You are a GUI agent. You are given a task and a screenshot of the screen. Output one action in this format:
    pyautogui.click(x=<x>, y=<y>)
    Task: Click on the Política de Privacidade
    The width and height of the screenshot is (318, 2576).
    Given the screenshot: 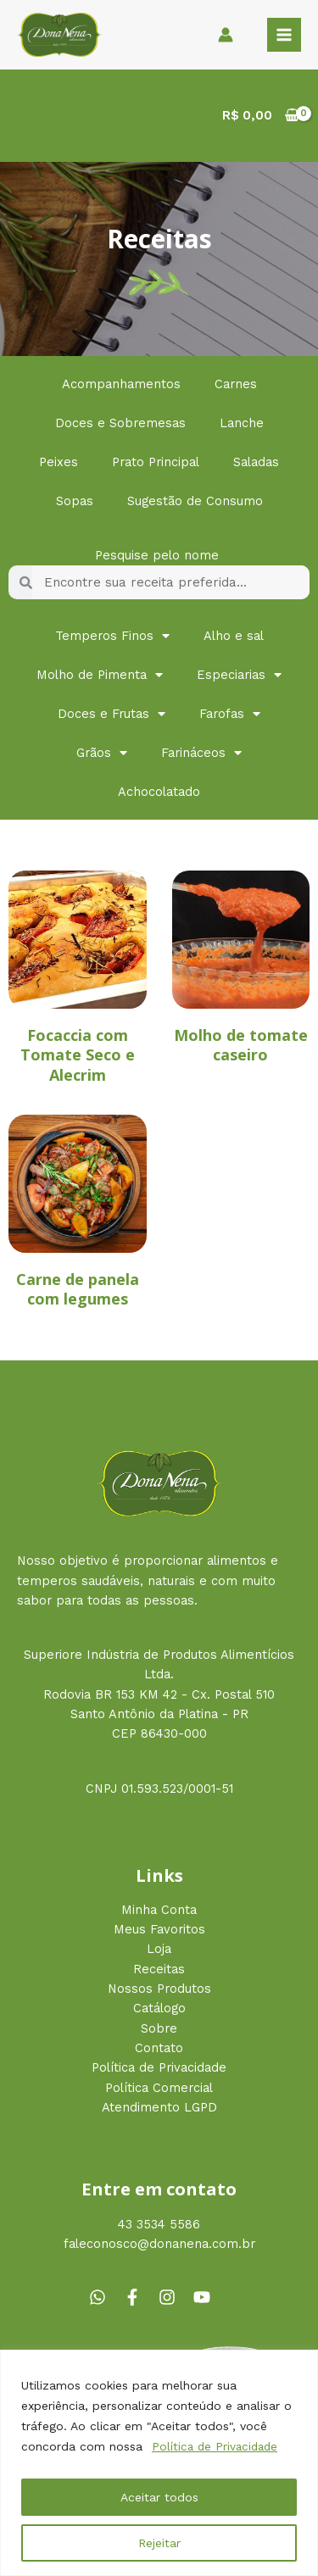 What is the action you would take?
    pyautogui.click(x=217, y=2446)
    